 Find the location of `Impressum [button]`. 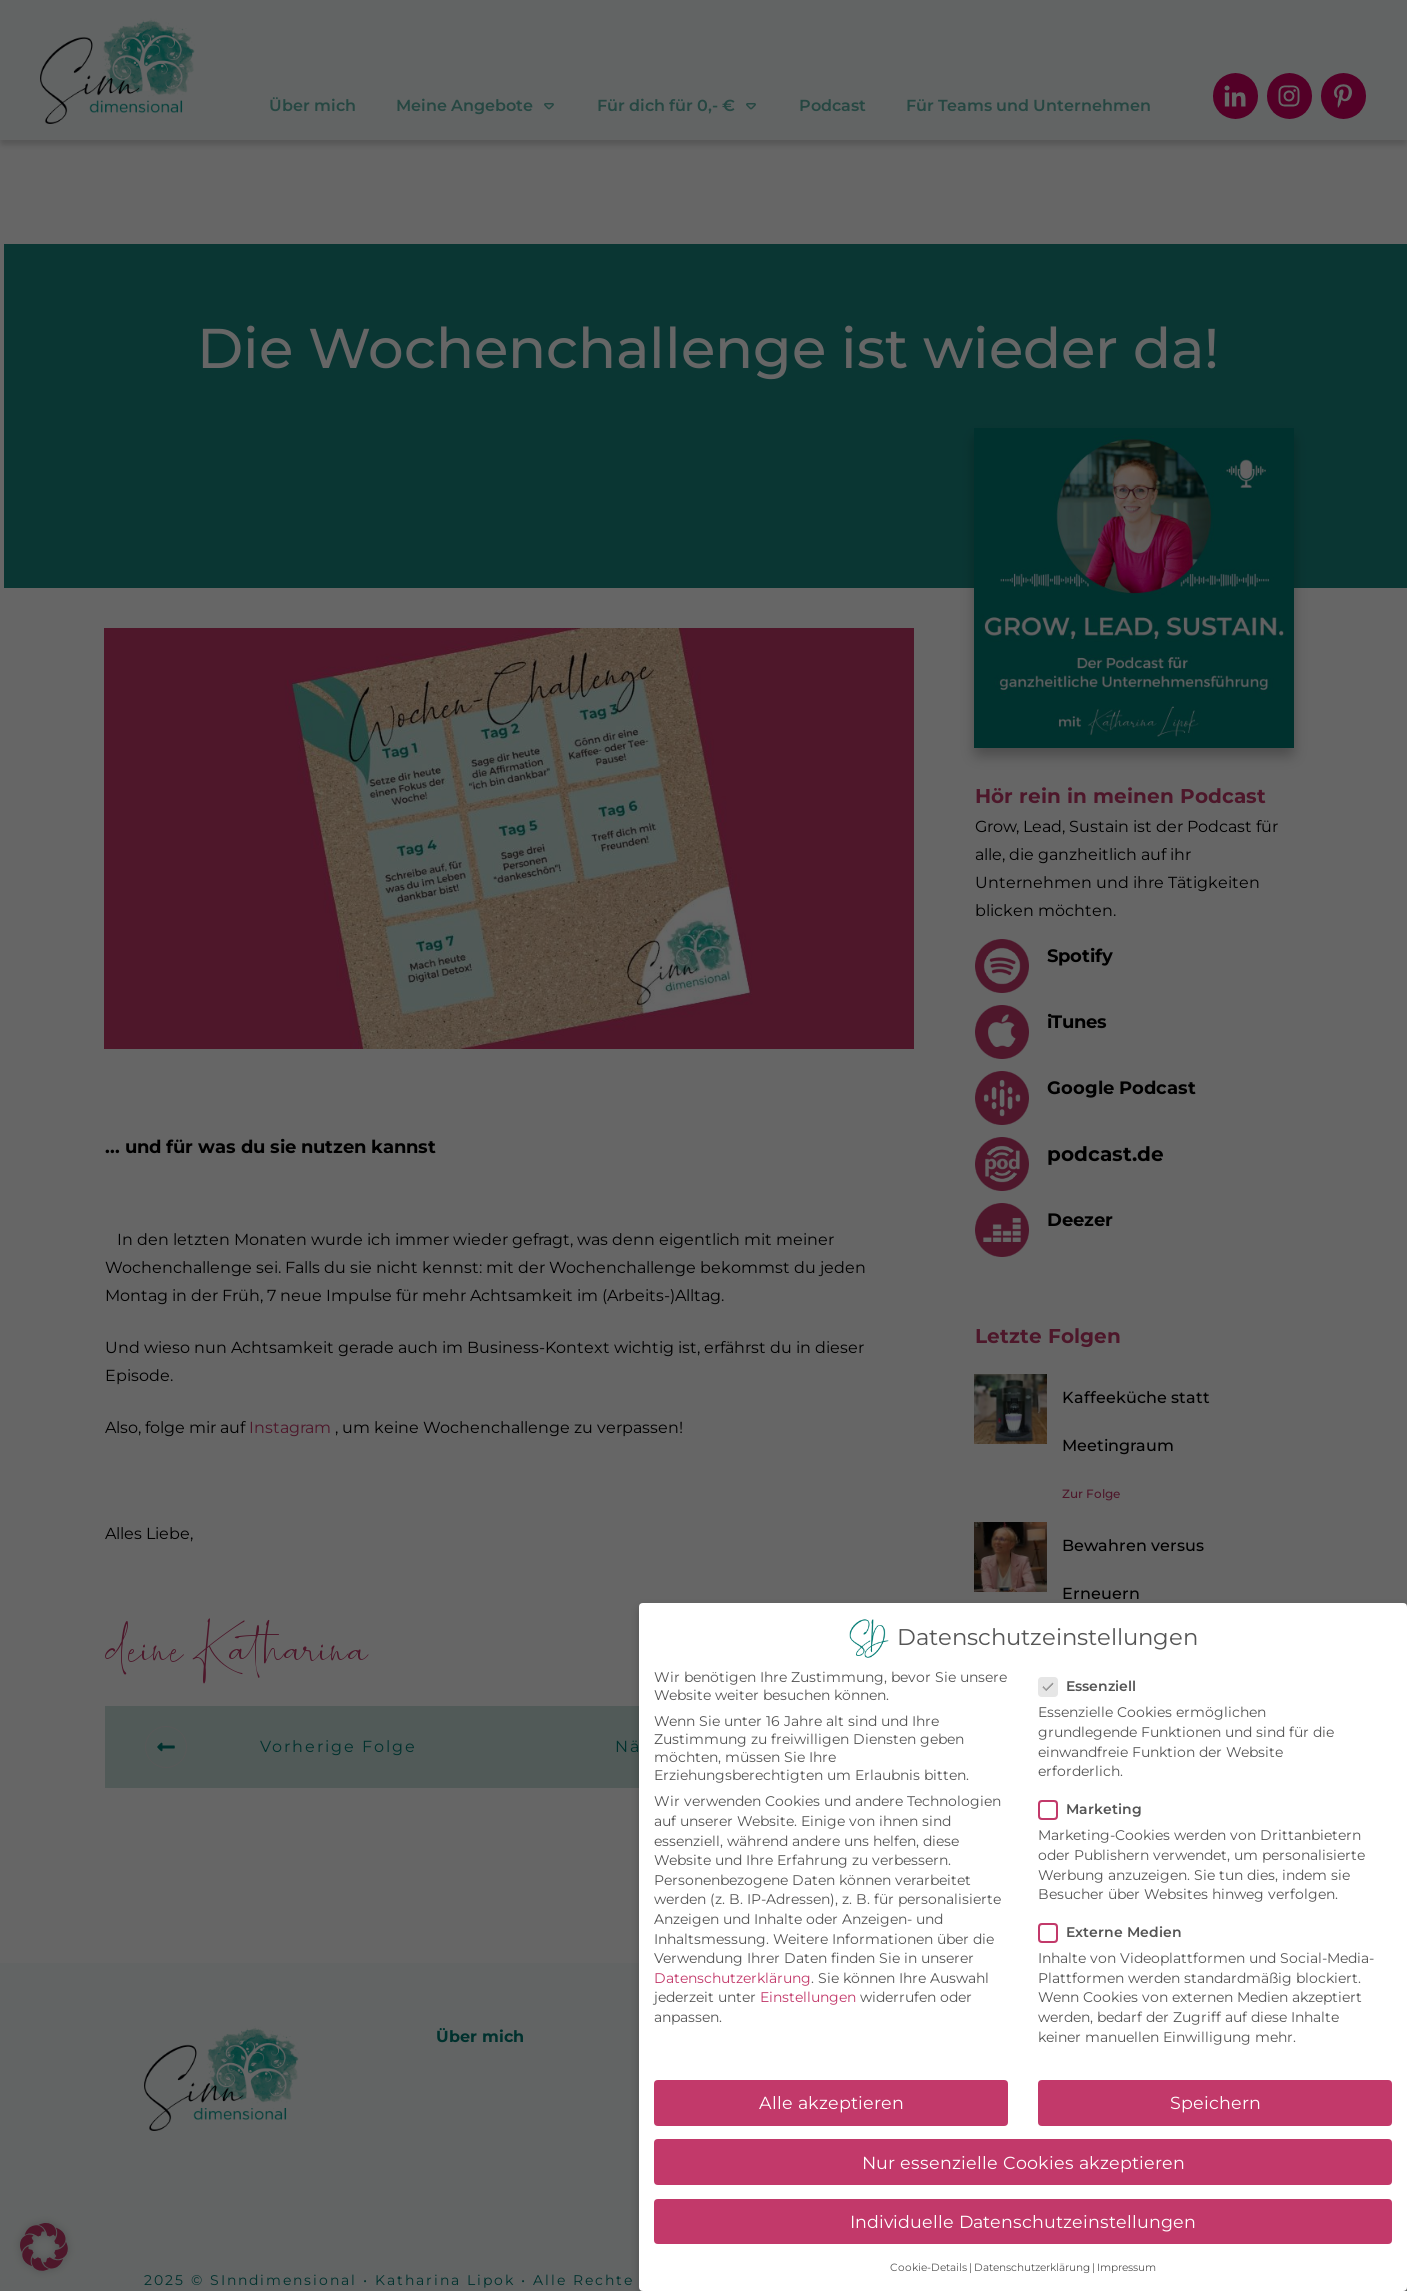

Impressum [button] is located at coordinates (1126, 2267).